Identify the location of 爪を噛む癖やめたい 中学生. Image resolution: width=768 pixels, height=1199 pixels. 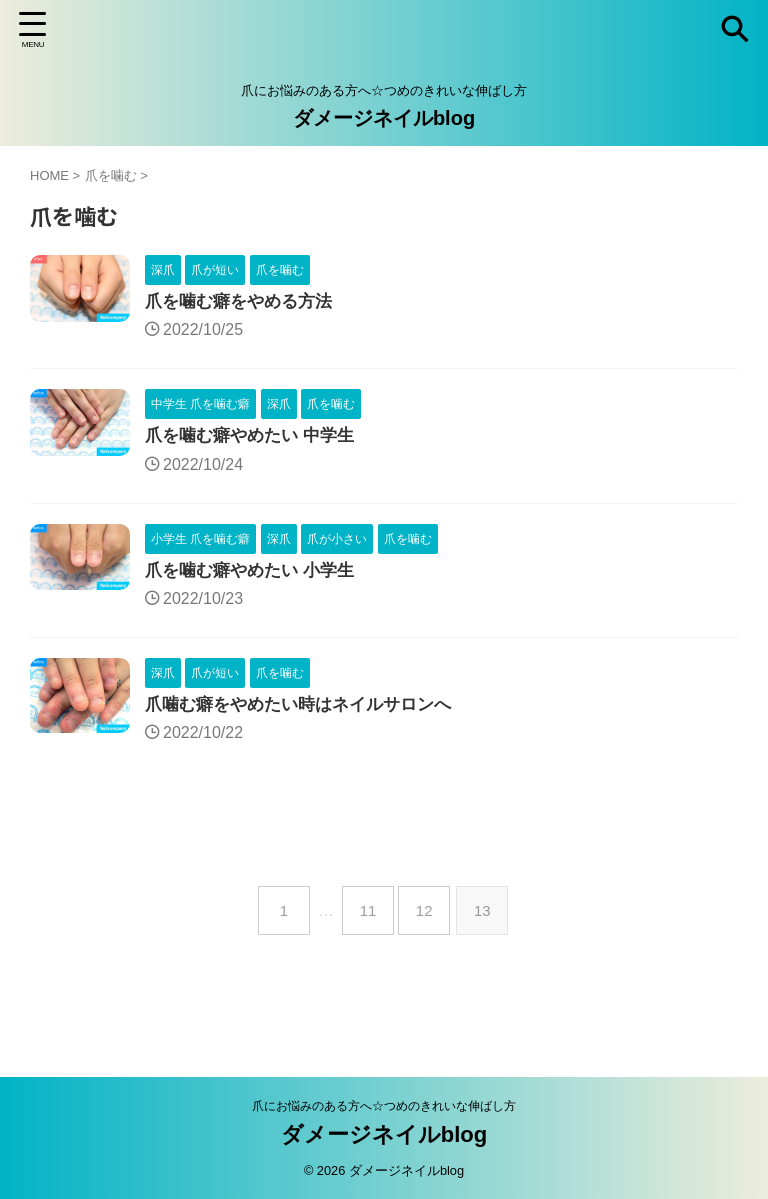
(255, 439).